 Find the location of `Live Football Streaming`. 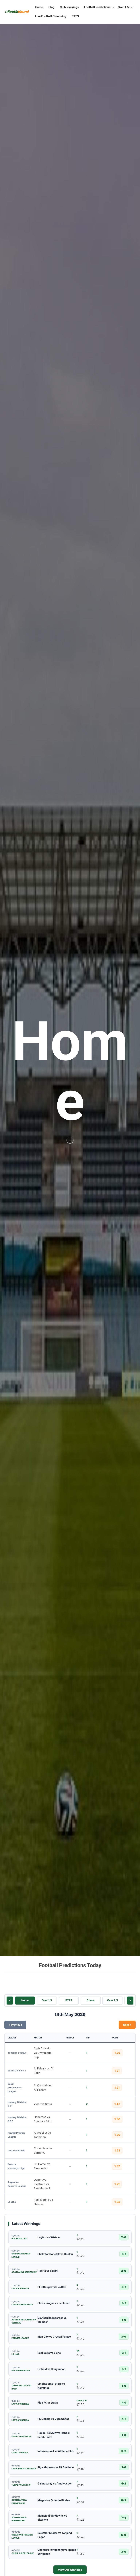

Live Football Streaming is located at coordinates (50, 16).